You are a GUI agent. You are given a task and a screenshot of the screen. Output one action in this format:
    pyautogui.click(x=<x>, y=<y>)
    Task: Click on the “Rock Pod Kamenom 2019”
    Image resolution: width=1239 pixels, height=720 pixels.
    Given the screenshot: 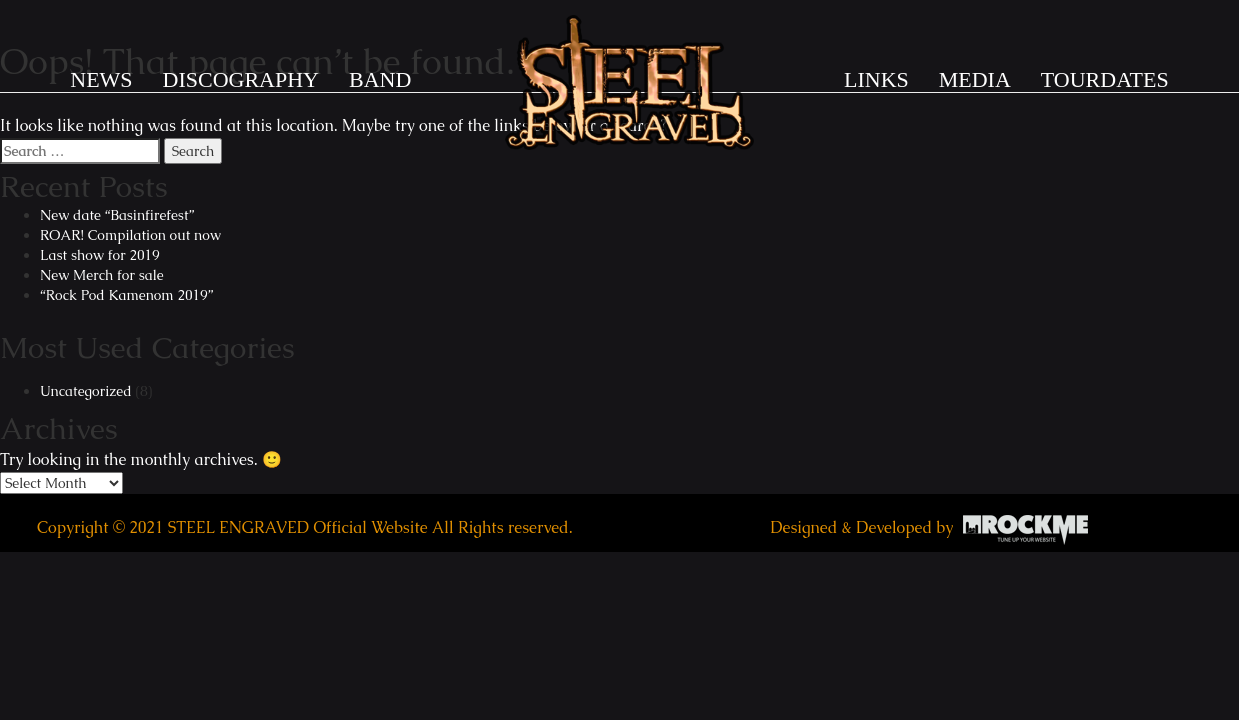 What is the action you would take?
    pyautogui.click(x=126, y=295)
    